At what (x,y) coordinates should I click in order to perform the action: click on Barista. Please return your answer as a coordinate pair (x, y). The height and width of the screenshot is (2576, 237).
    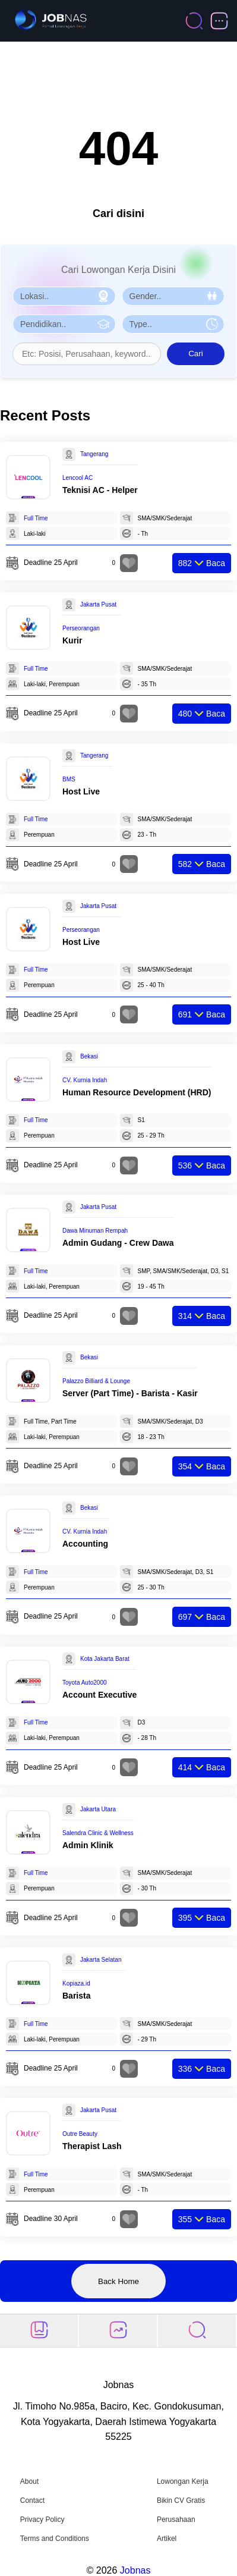
    Looking at the image, I should click on (76, 1995).